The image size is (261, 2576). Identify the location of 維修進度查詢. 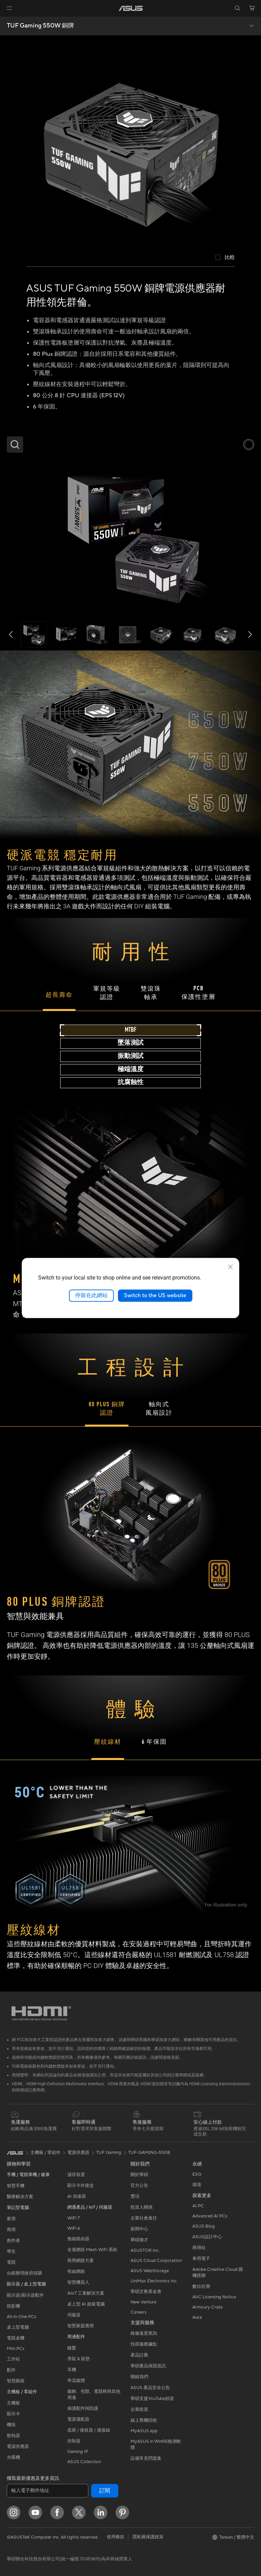
(143, 2333).